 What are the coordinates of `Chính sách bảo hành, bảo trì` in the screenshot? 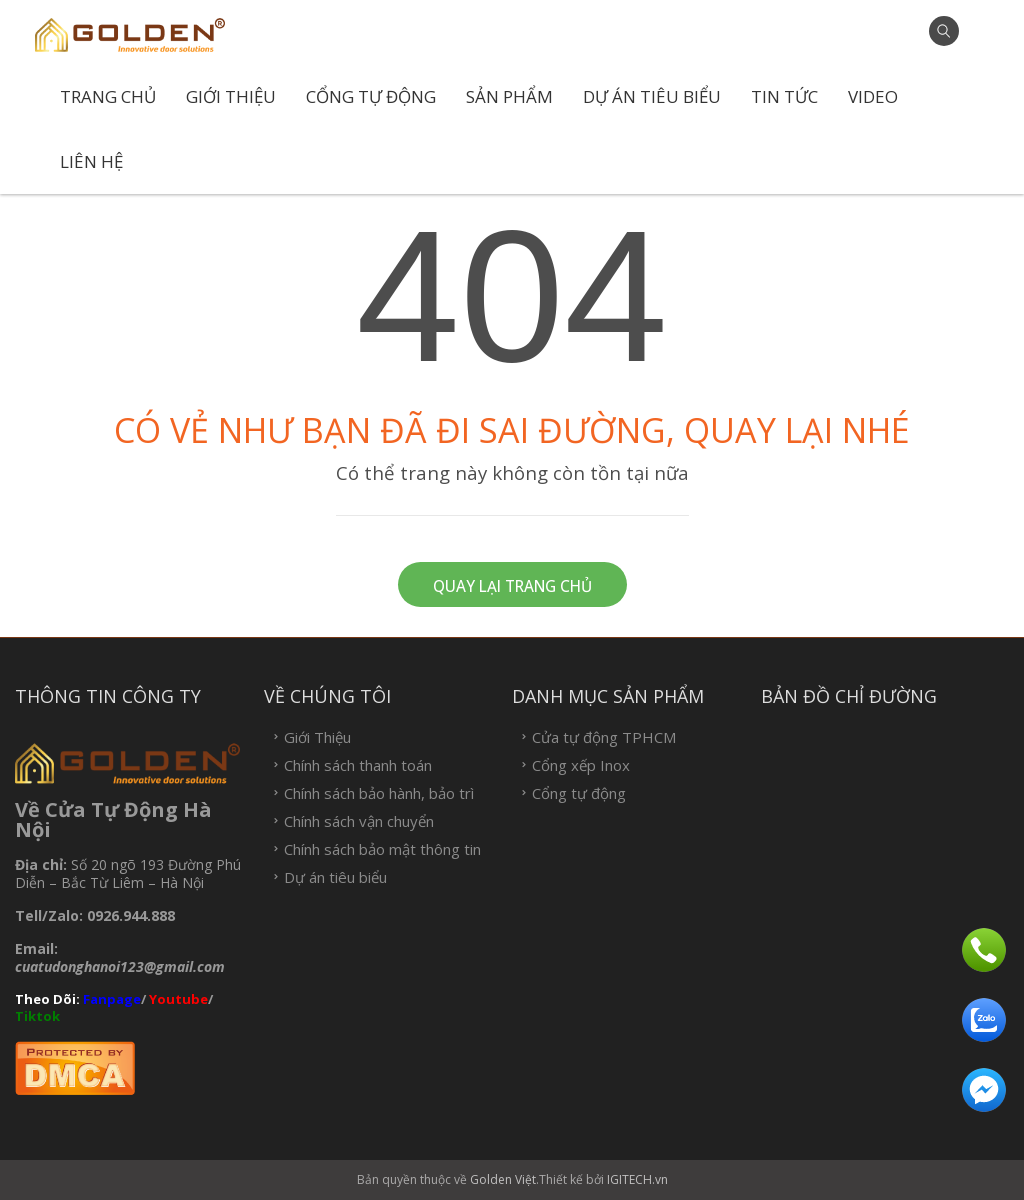 It's located at (379, 793).